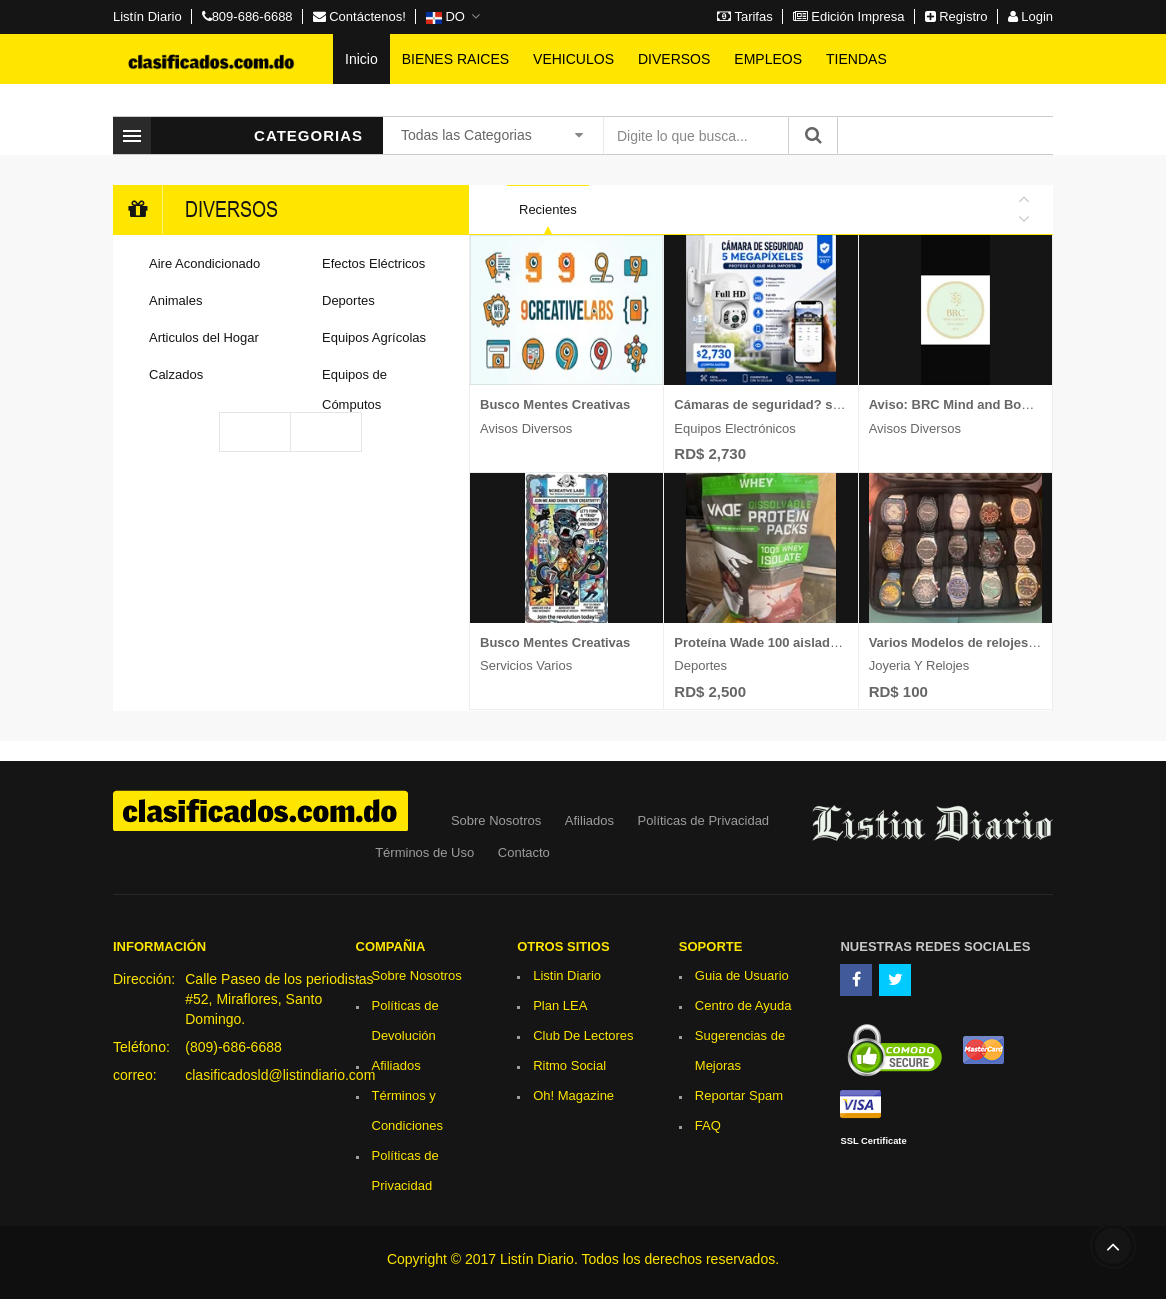 The height and width of the screenshot is (1299, 1166). Describe the element at coordinates (583, 1035) in the screenshot. I see `Club De Lectores` at that location.